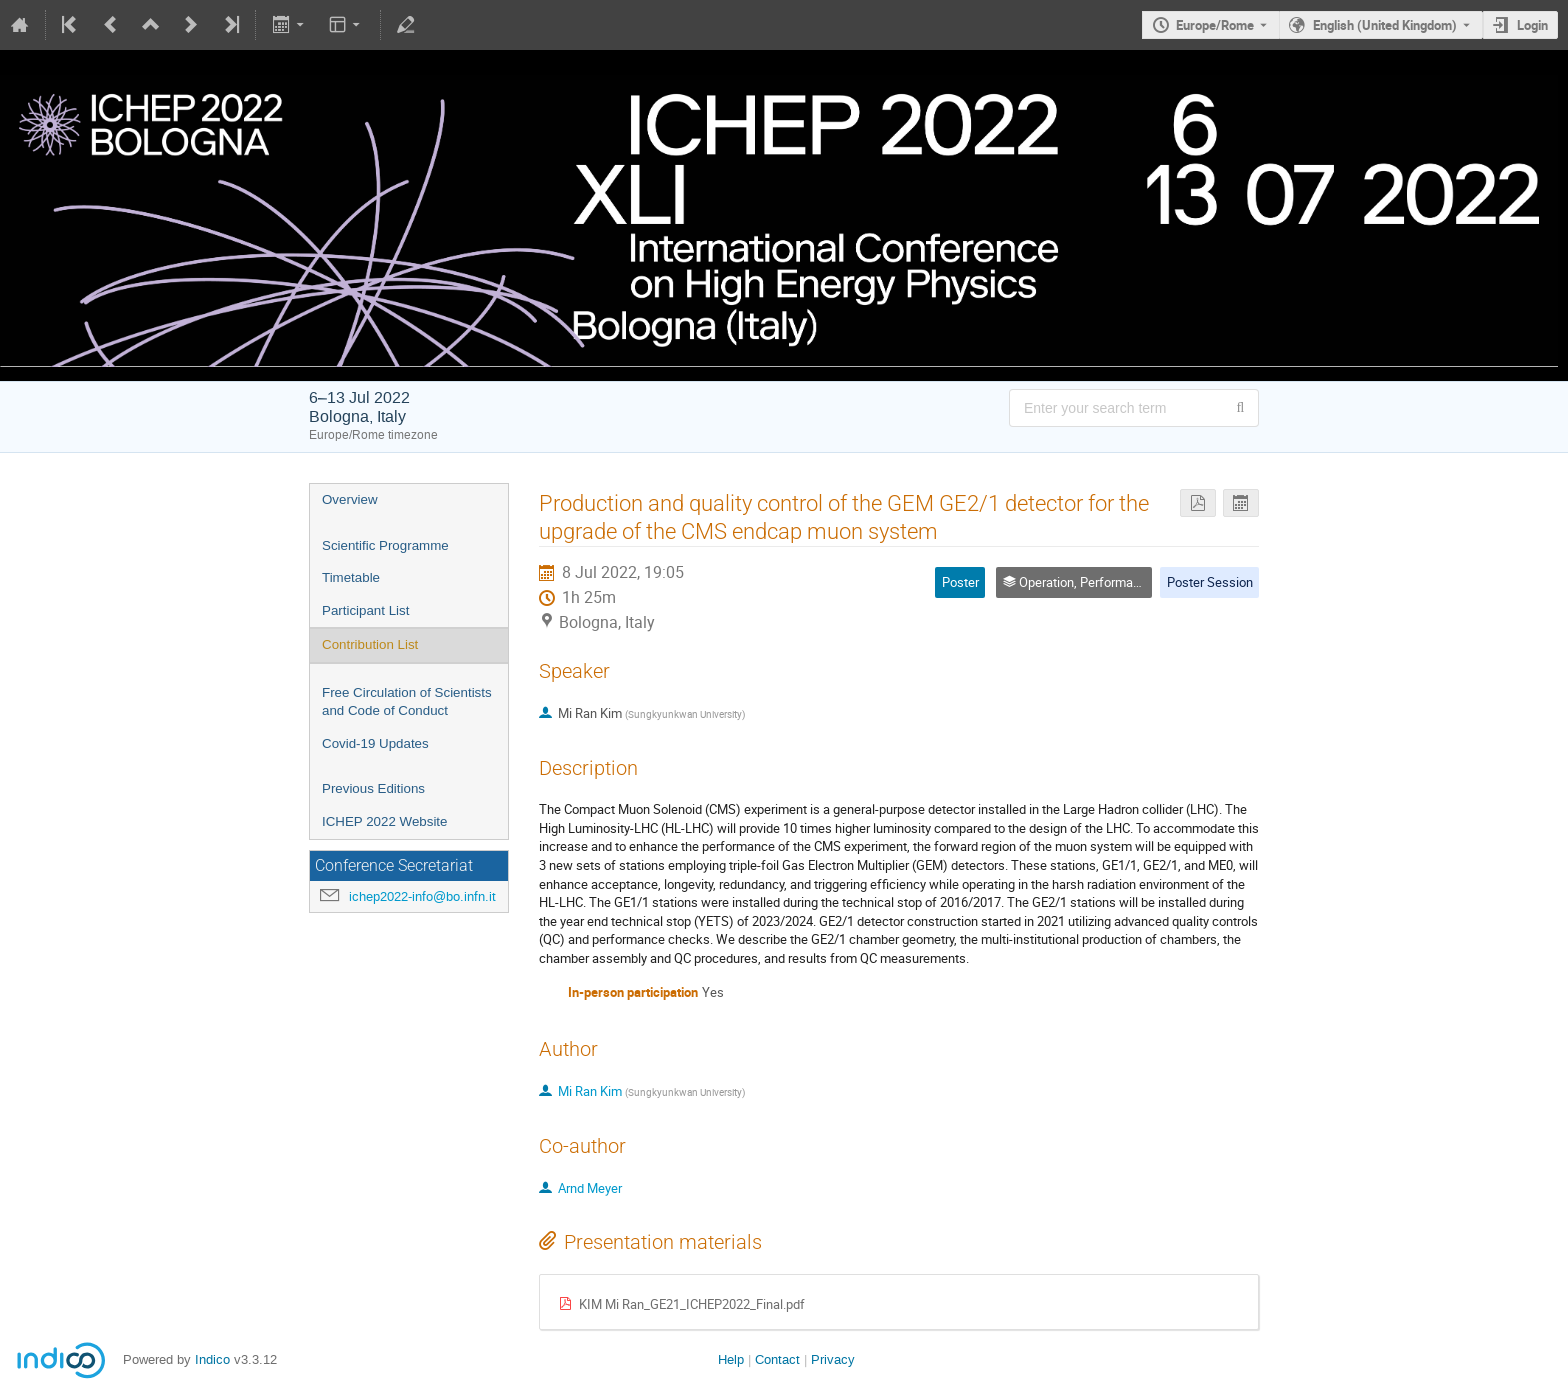 This screenshot has height=1390, width=1568. Describe the element at coordinates (373, 788) in the screenshot. I see `Previous Editions` at that location.